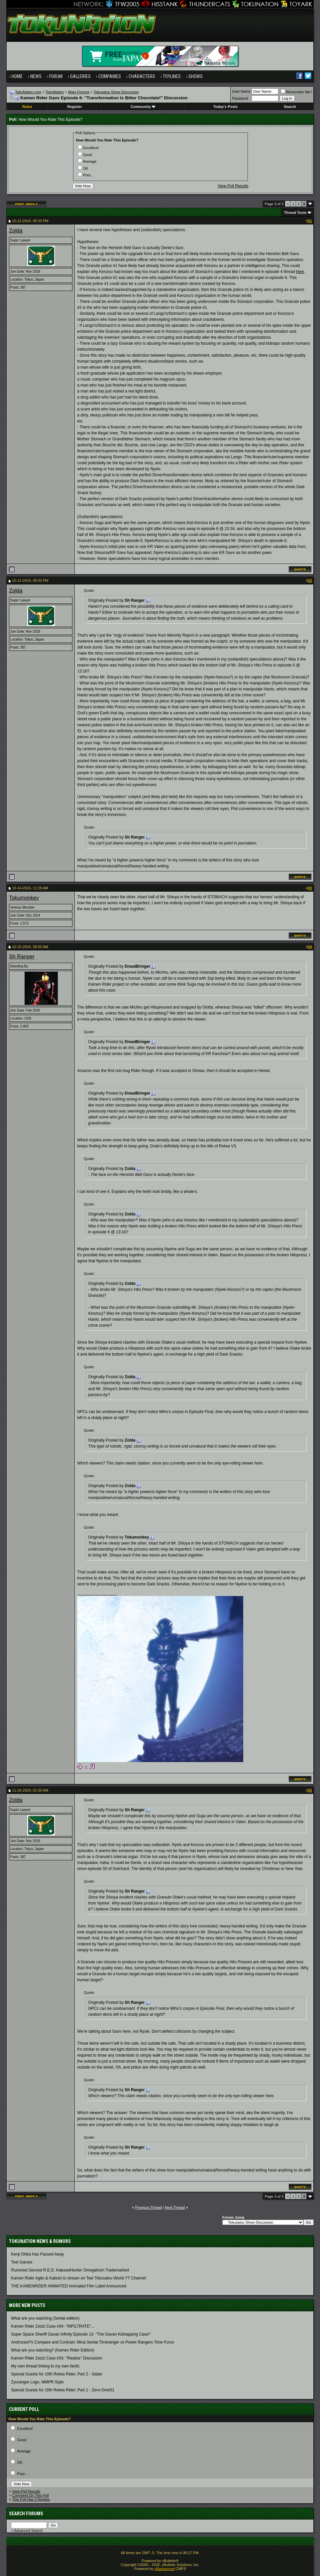 The height and width of the screenshot is (2576, 320). Describe the element at coordinates (36, 76) in the screenshot. I see `News` at that location.